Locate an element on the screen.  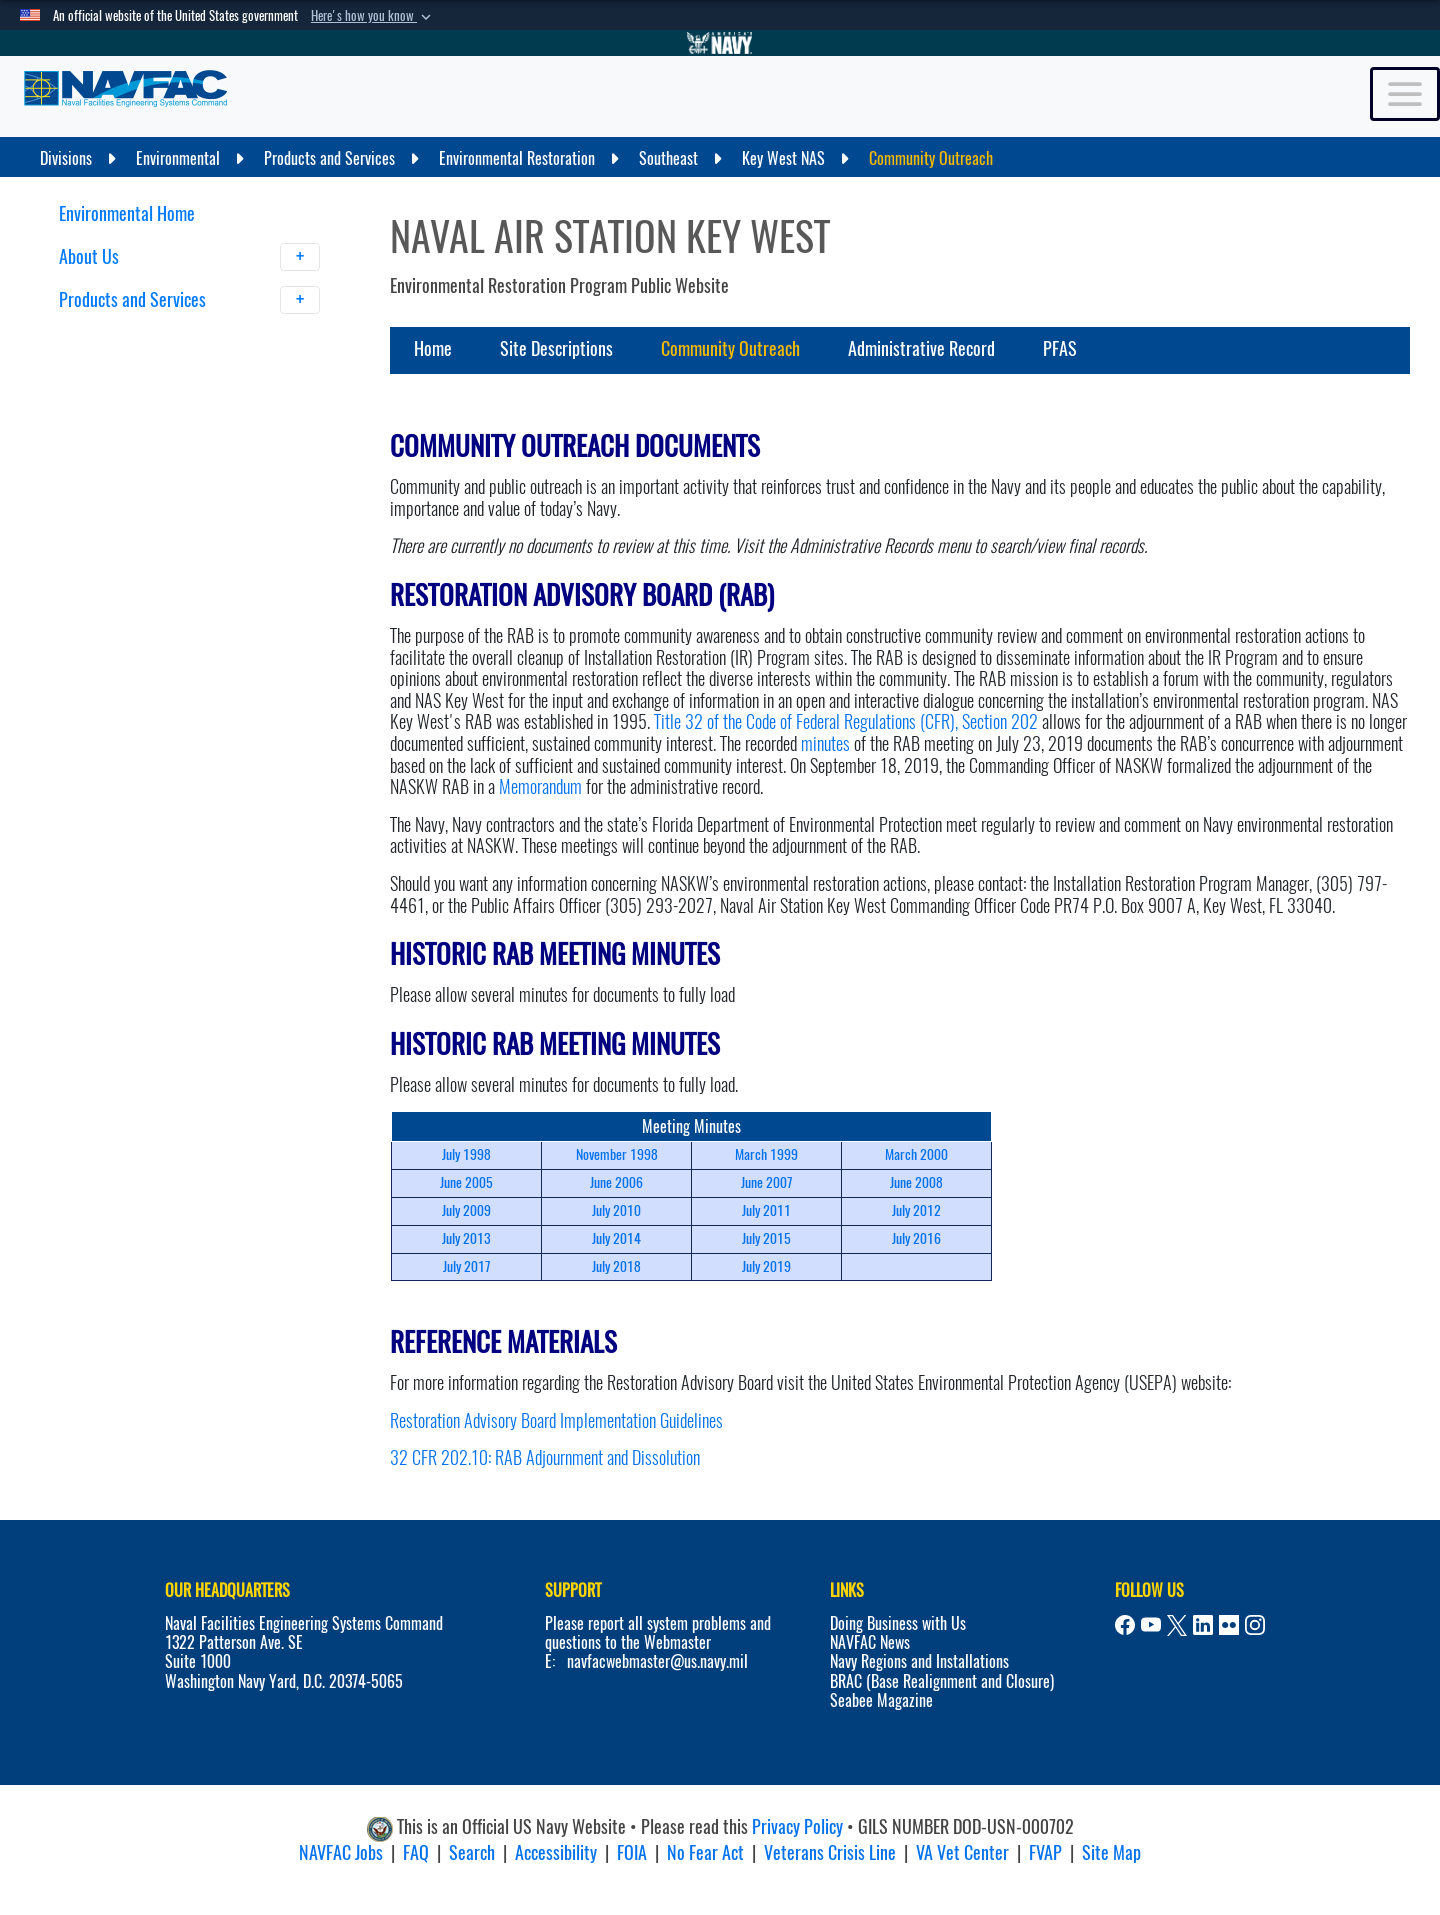
Veterans Crisis Line is located at coordinates (830, 1852).